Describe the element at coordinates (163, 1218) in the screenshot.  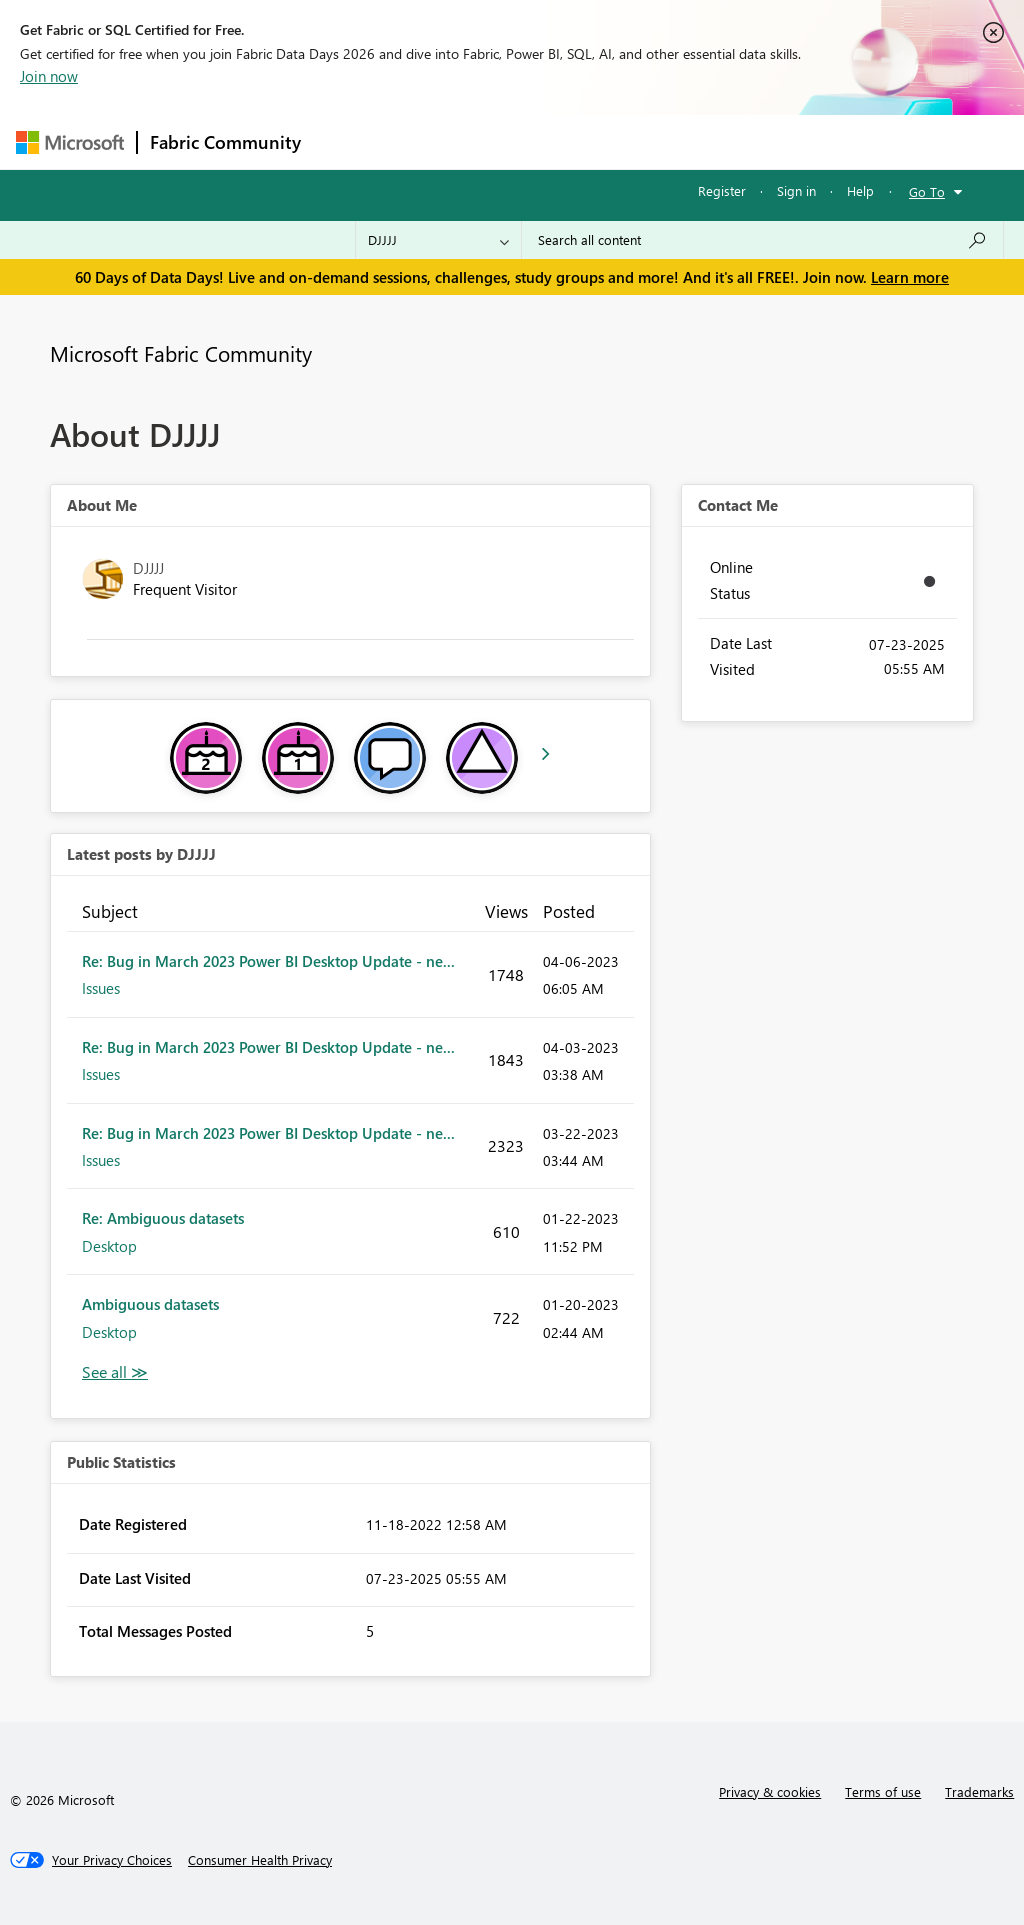
I see `Re: Ambiguous datasets` at that location.